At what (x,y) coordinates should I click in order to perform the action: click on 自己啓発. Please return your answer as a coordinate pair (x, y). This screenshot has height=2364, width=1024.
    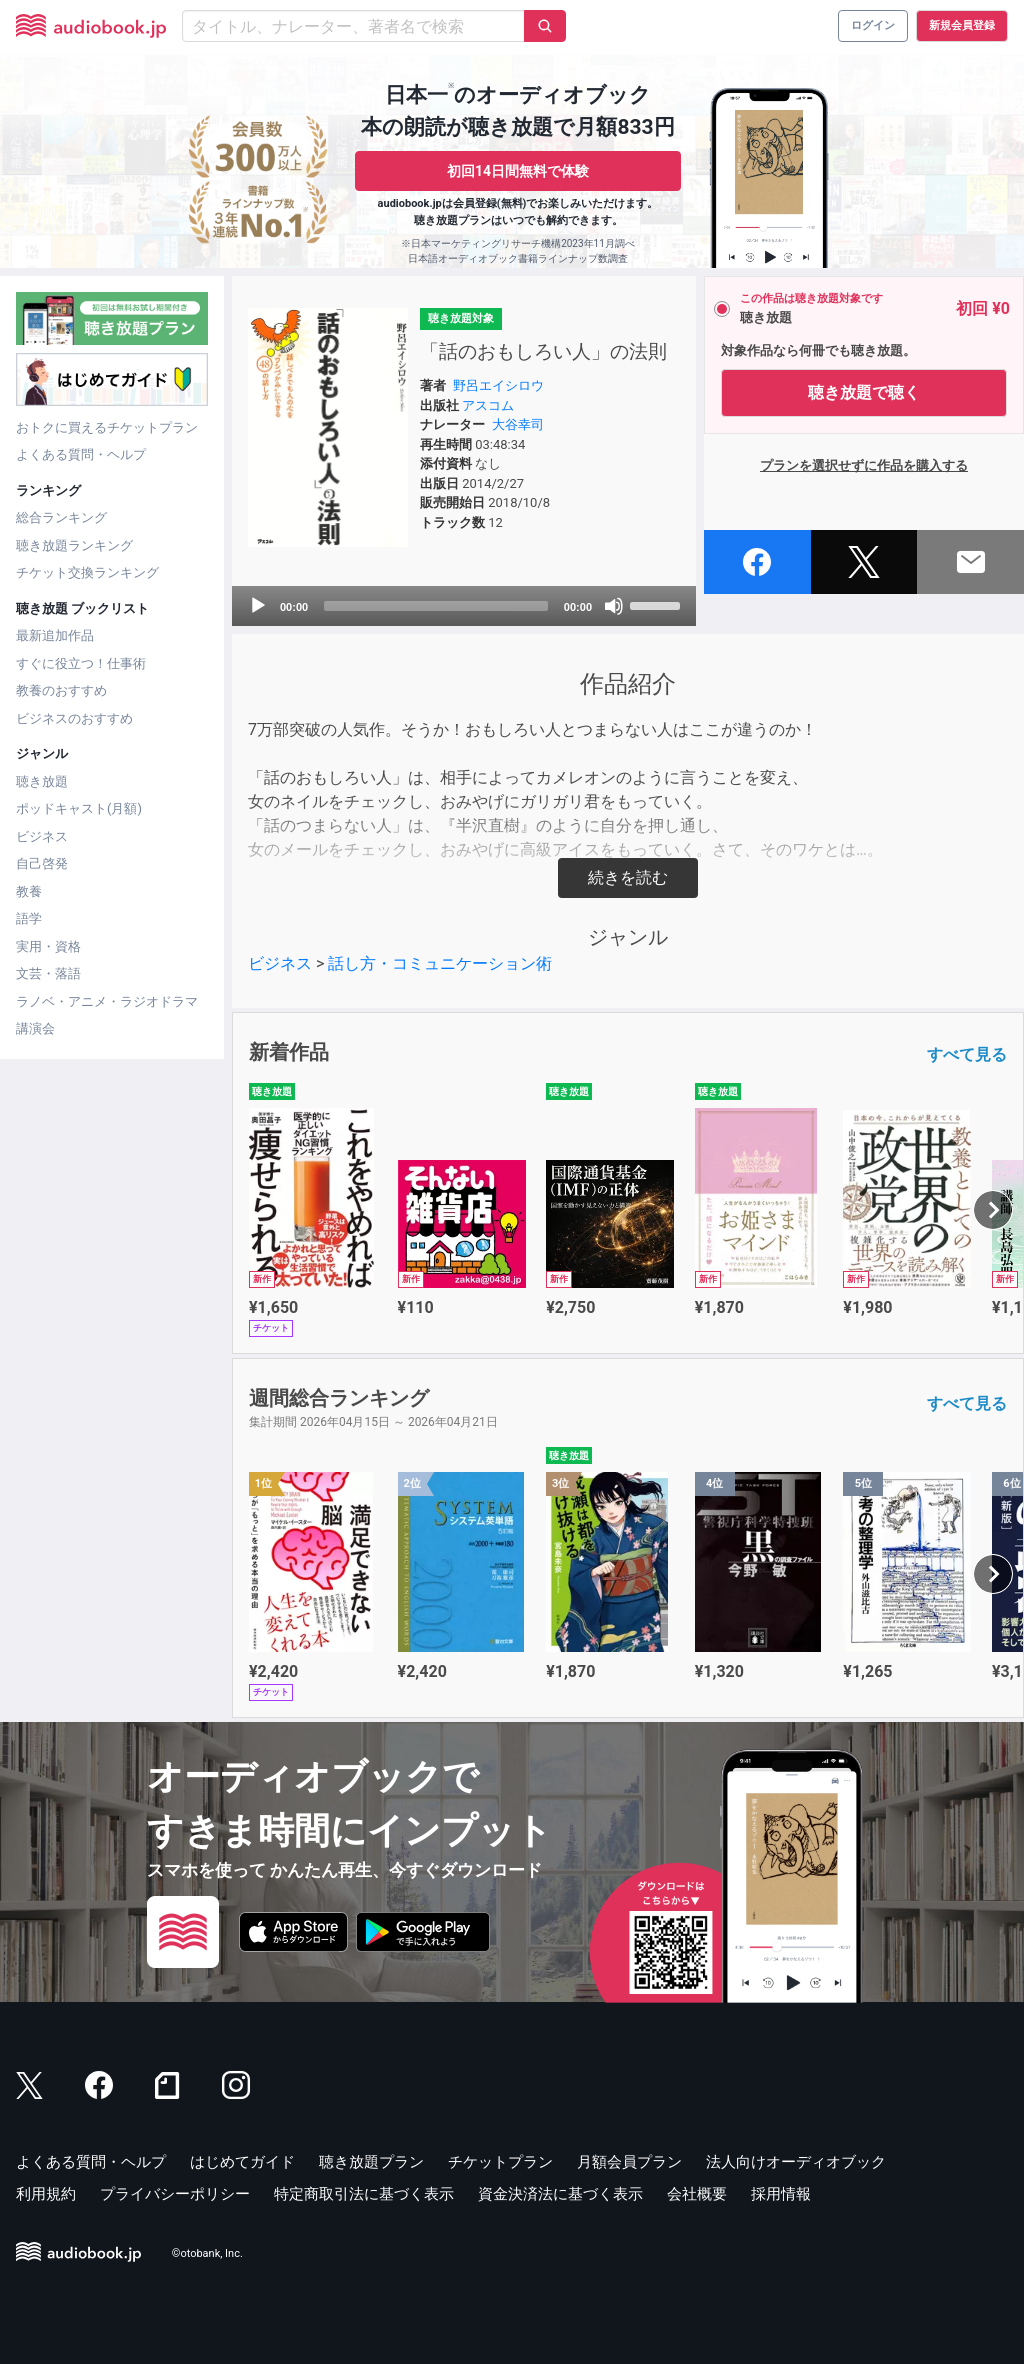
    Looking at the image, I should click on (42, 863).